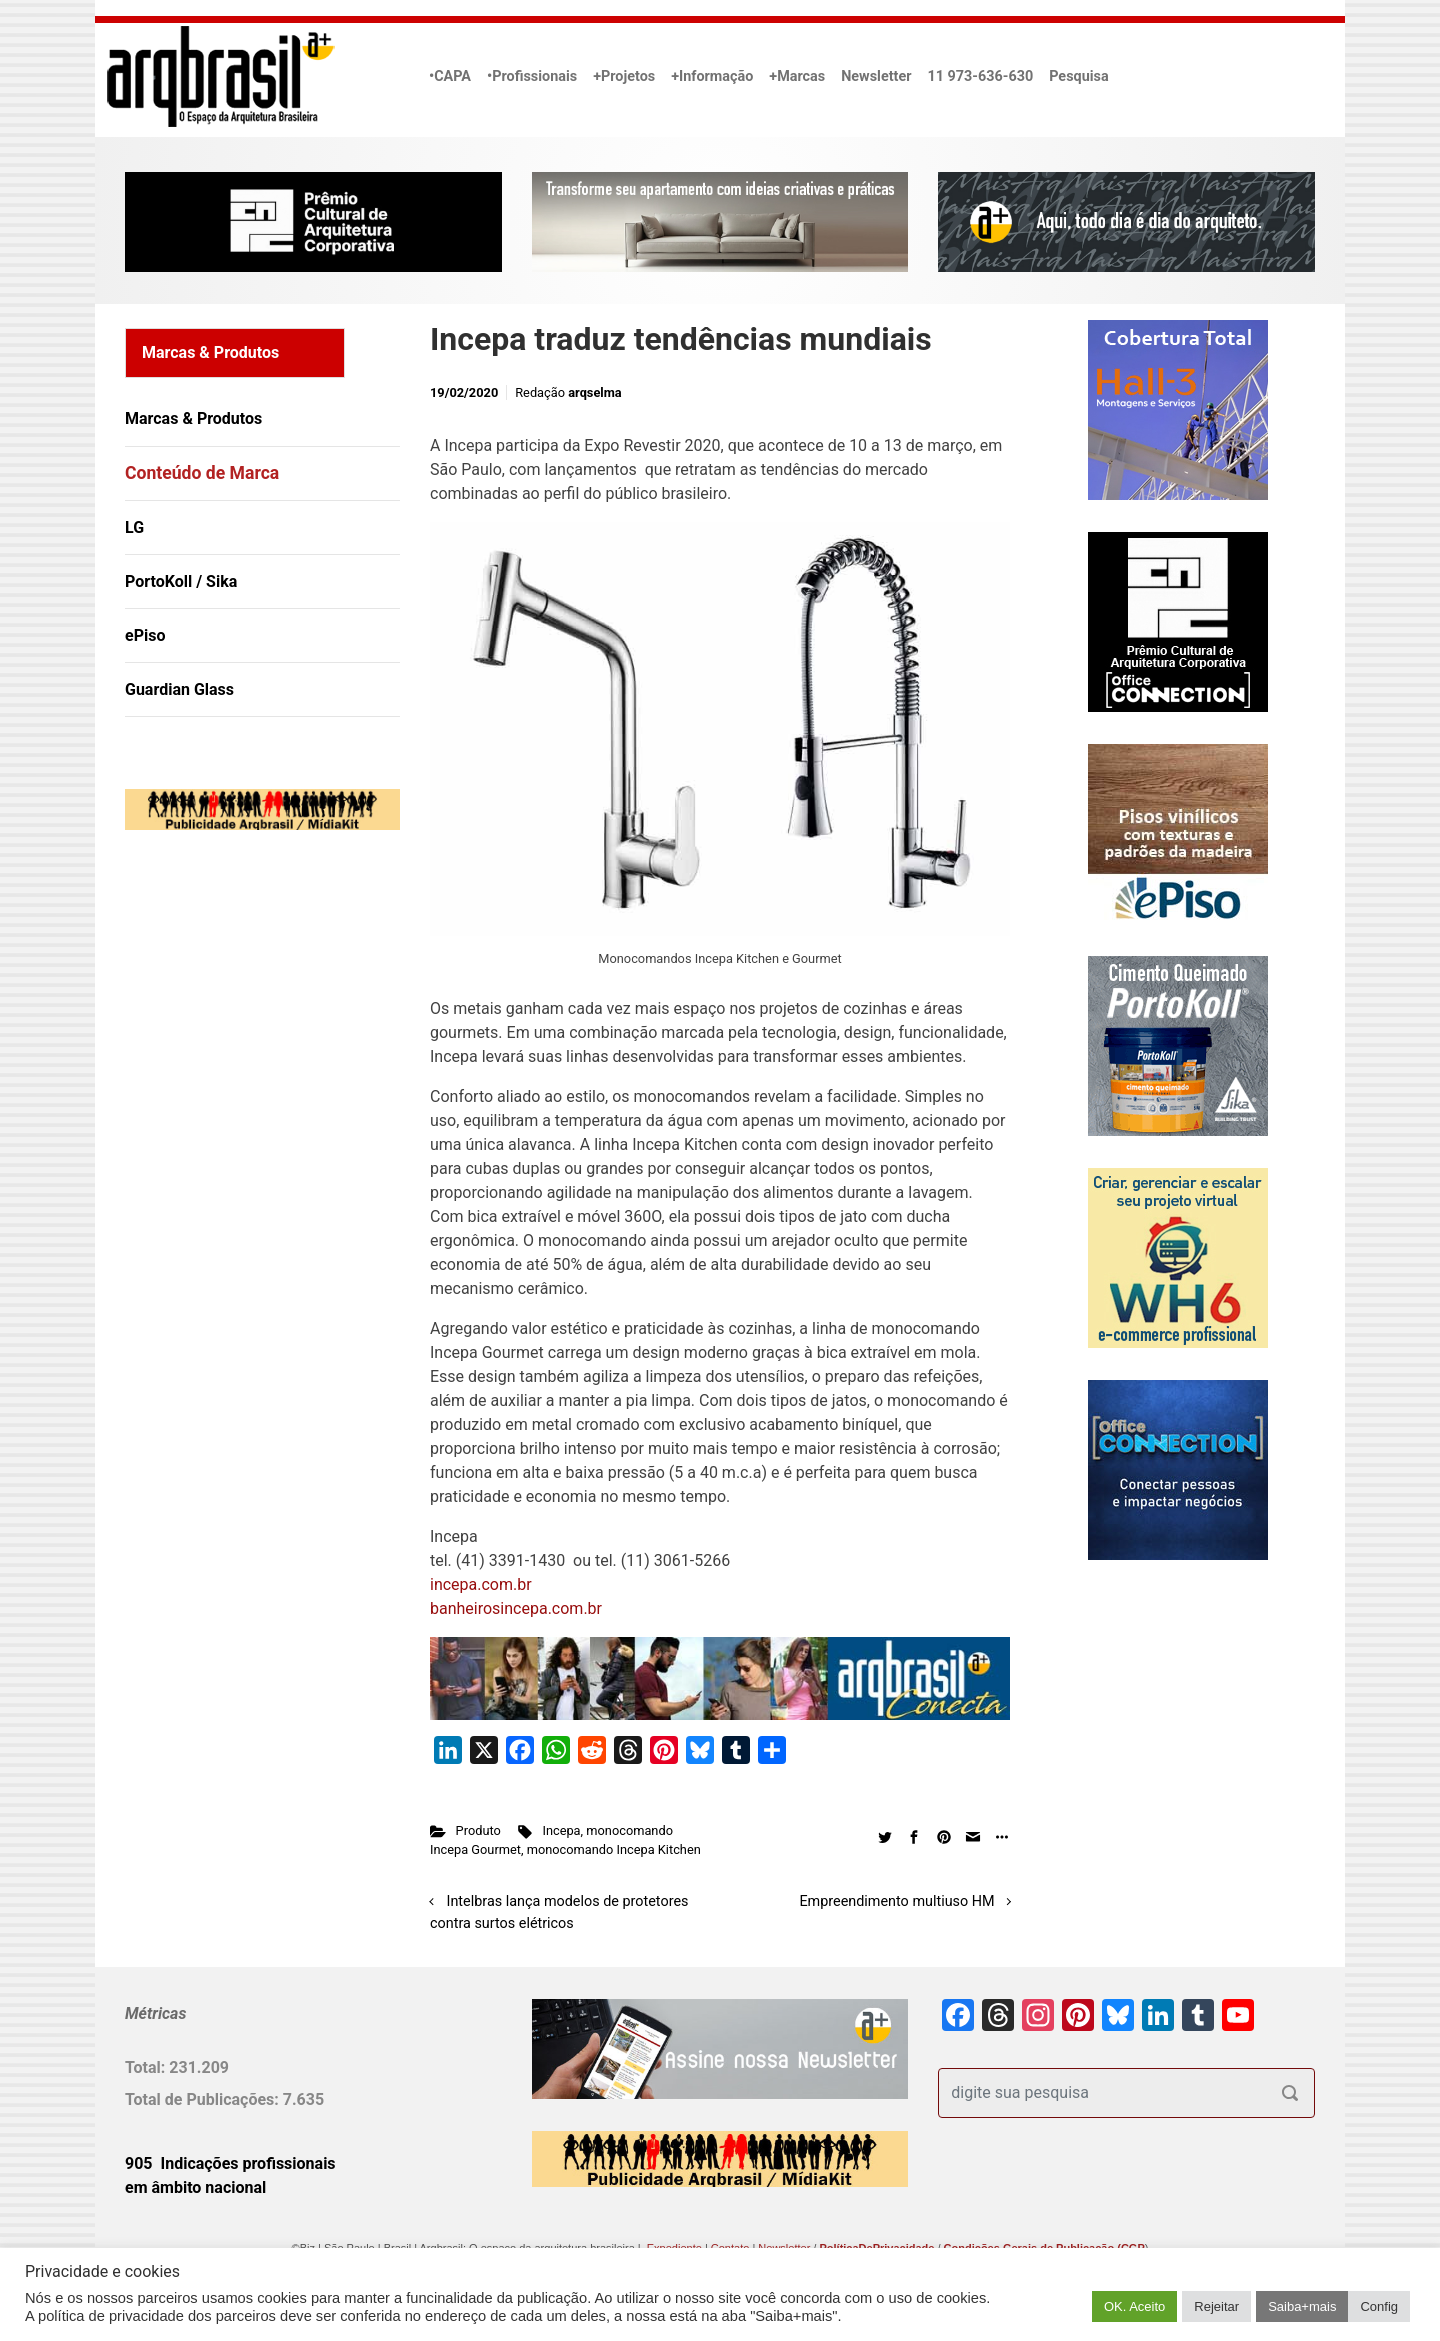 This screenshot has height=2341, width=1440. What do you see at coordinates (450, 76) in the screenshot?
I see `•CAPA` at bounding box center [450, 76].